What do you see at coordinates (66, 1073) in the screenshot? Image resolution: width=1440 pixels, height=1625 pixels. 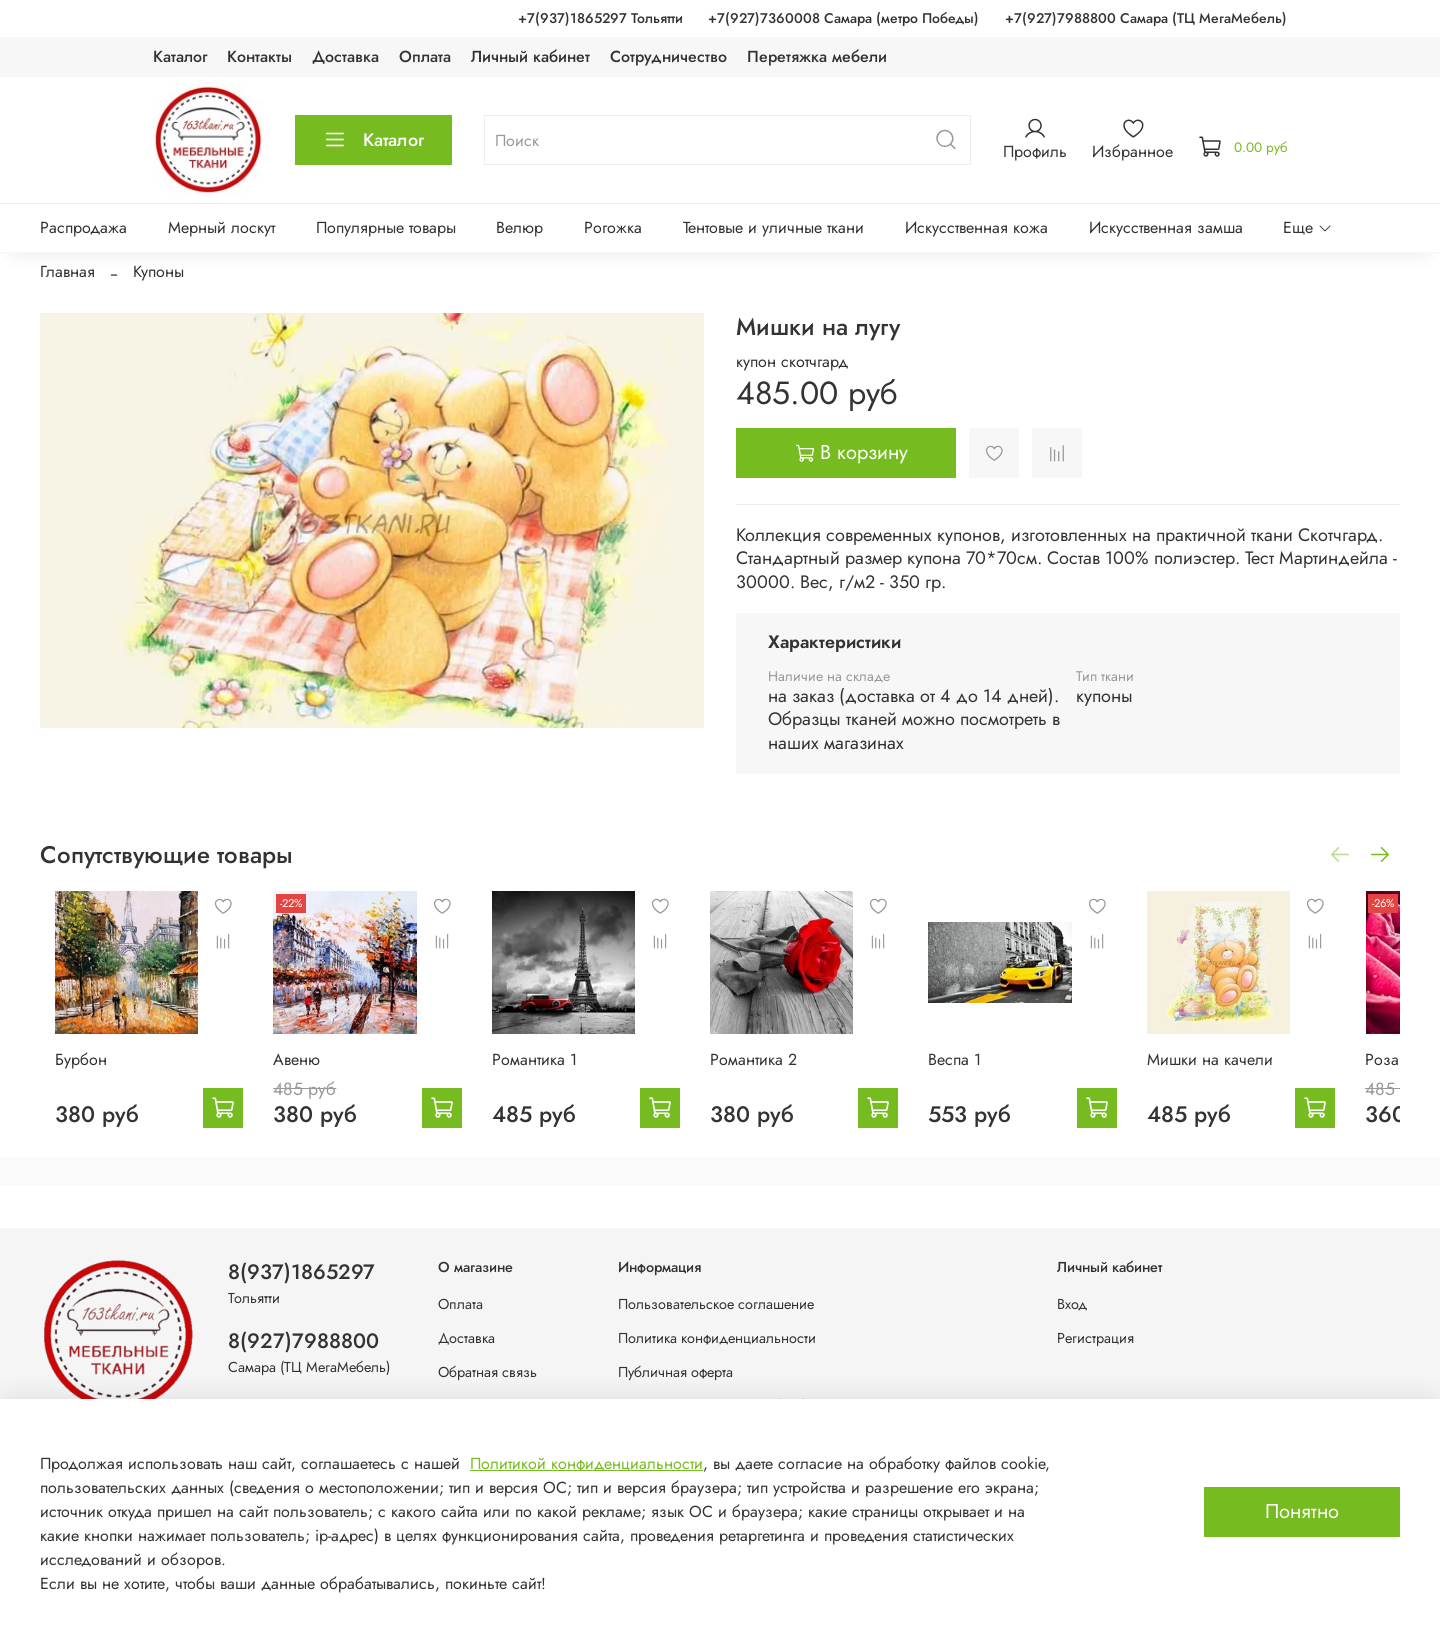 I see `Бурбон` at bounding box center [66, 1073].